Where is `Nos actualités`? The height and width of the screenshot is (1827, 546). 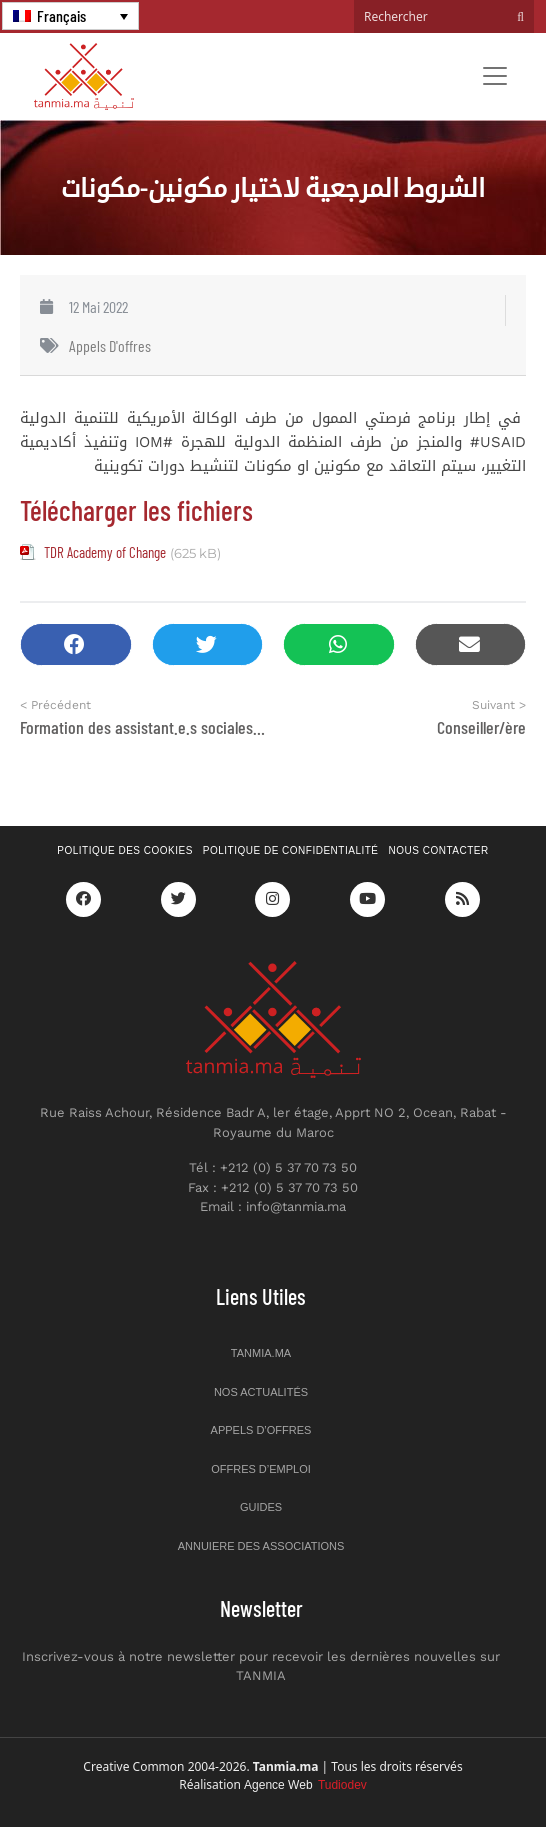 Nos actualités is located at coordinates (261, 1392).